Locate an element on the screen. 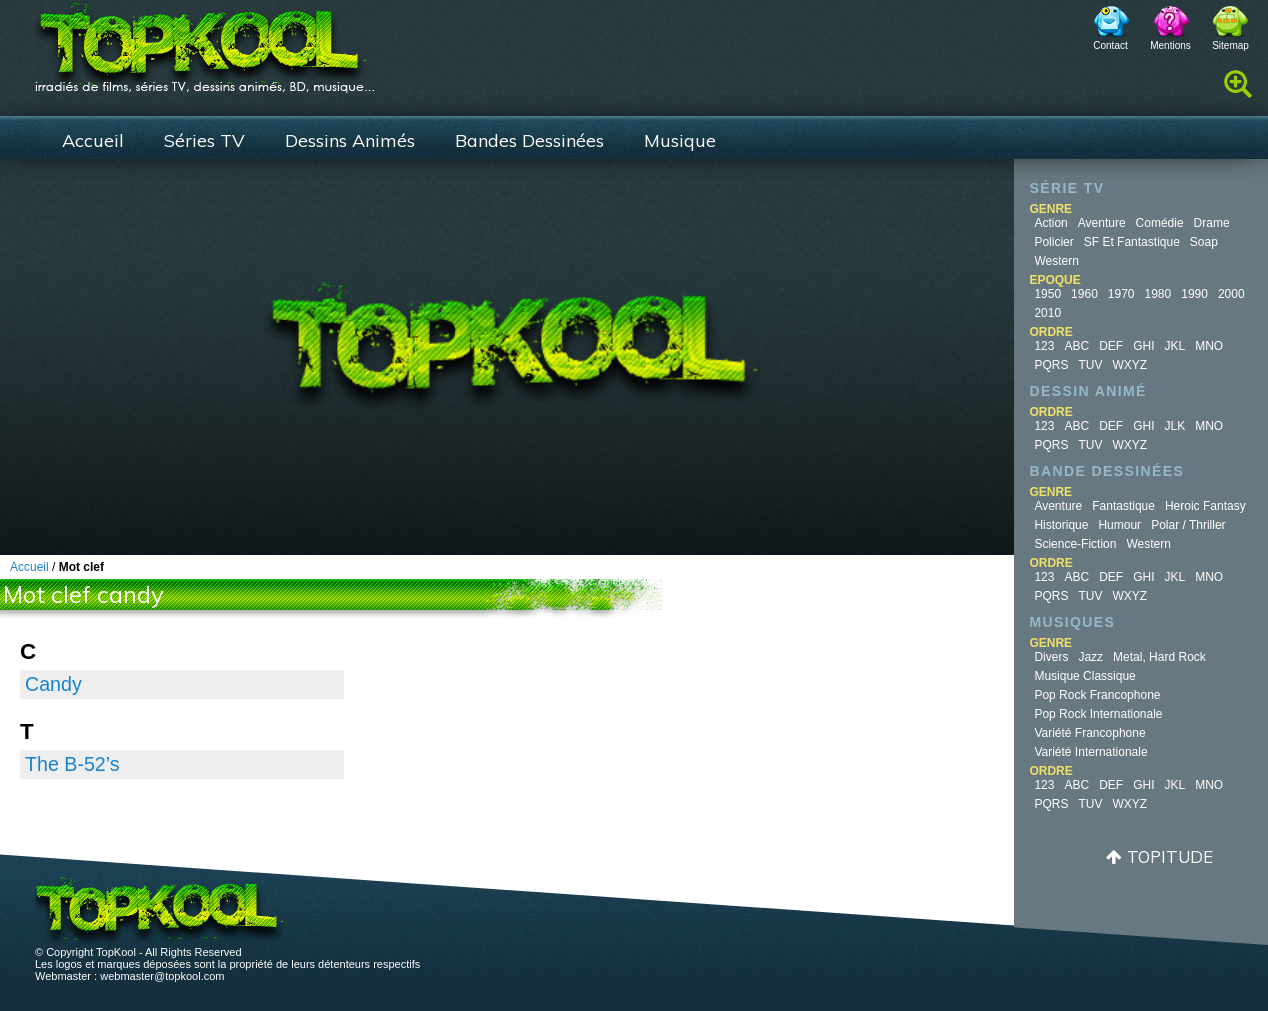 This screenshot has height=1011, width=1268. Humour is located at coordinates (1119, 525).